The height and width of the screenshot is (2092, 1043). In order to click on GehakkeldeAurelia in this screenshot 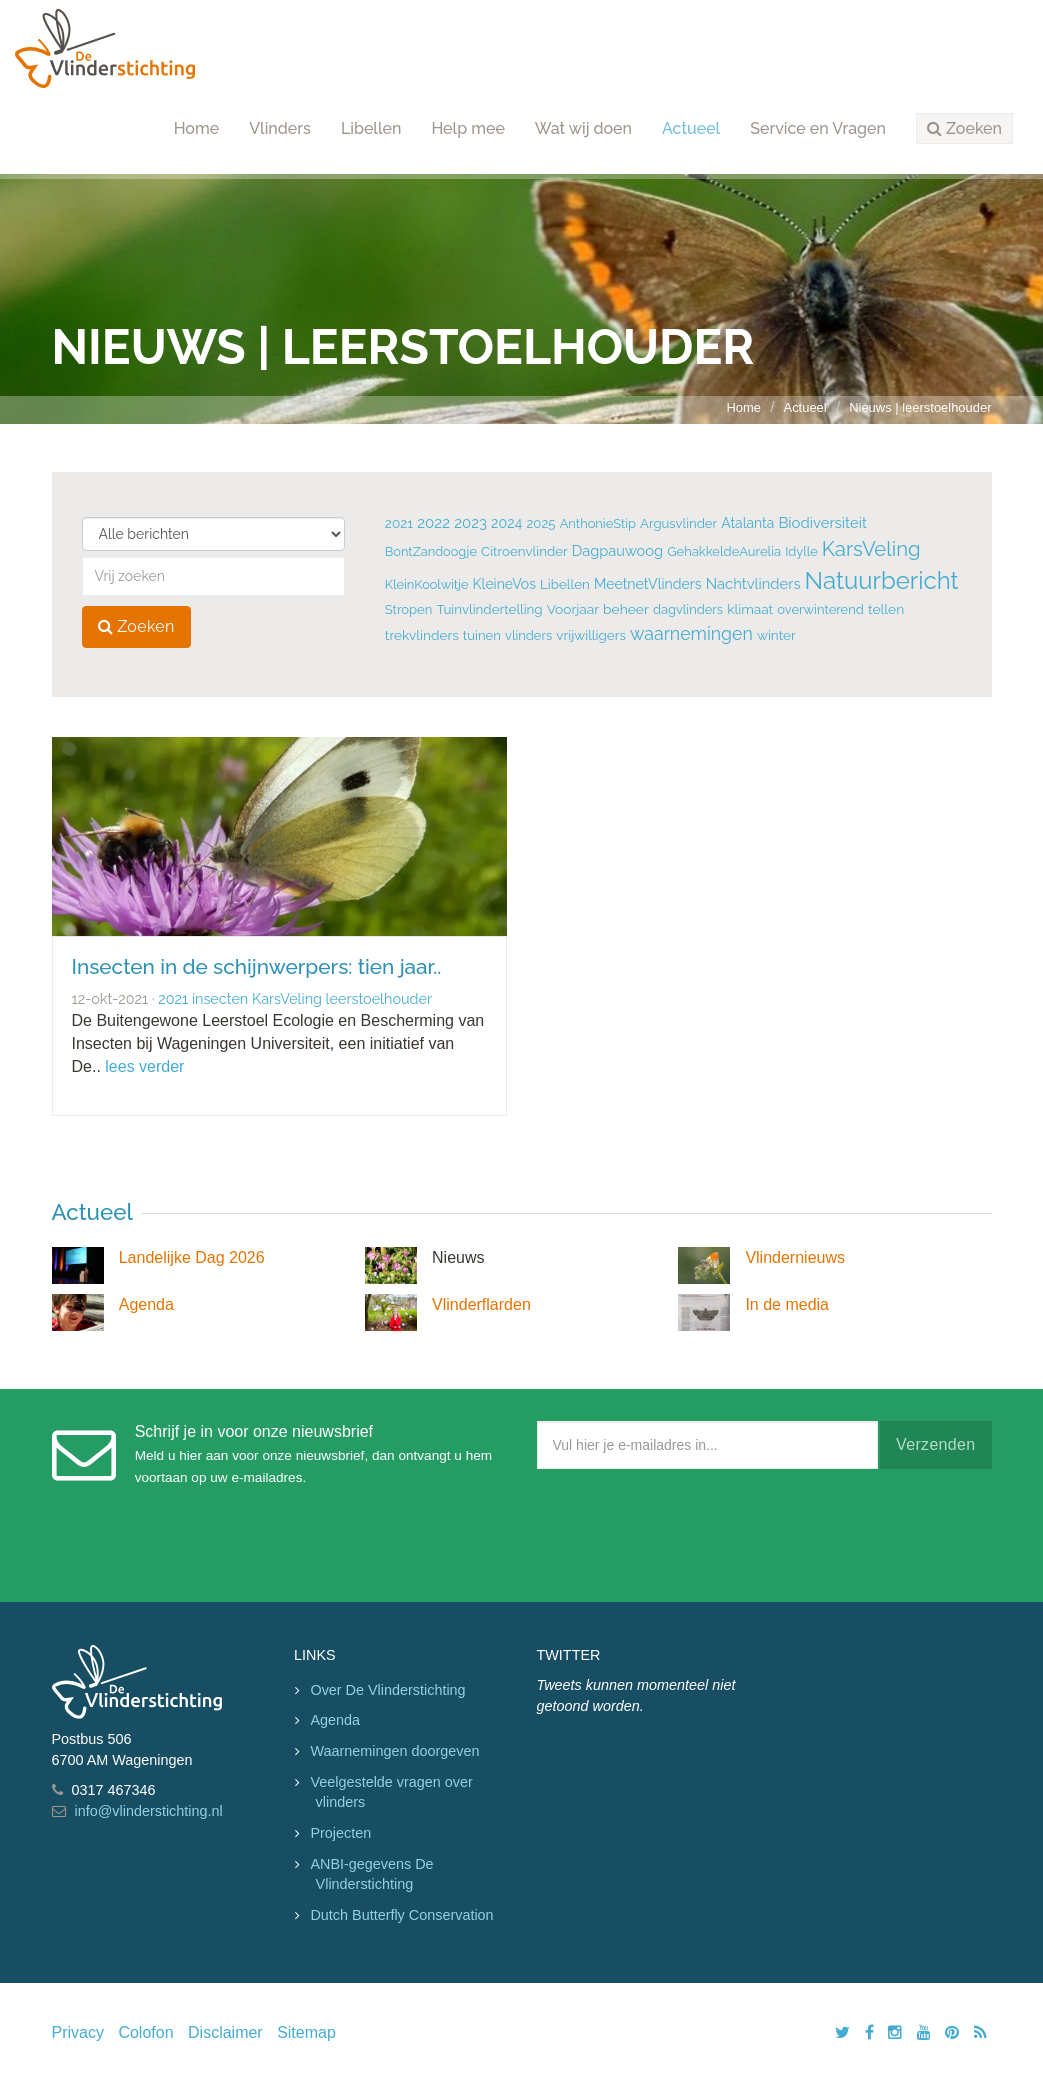, I will do `click(724, 551)`.